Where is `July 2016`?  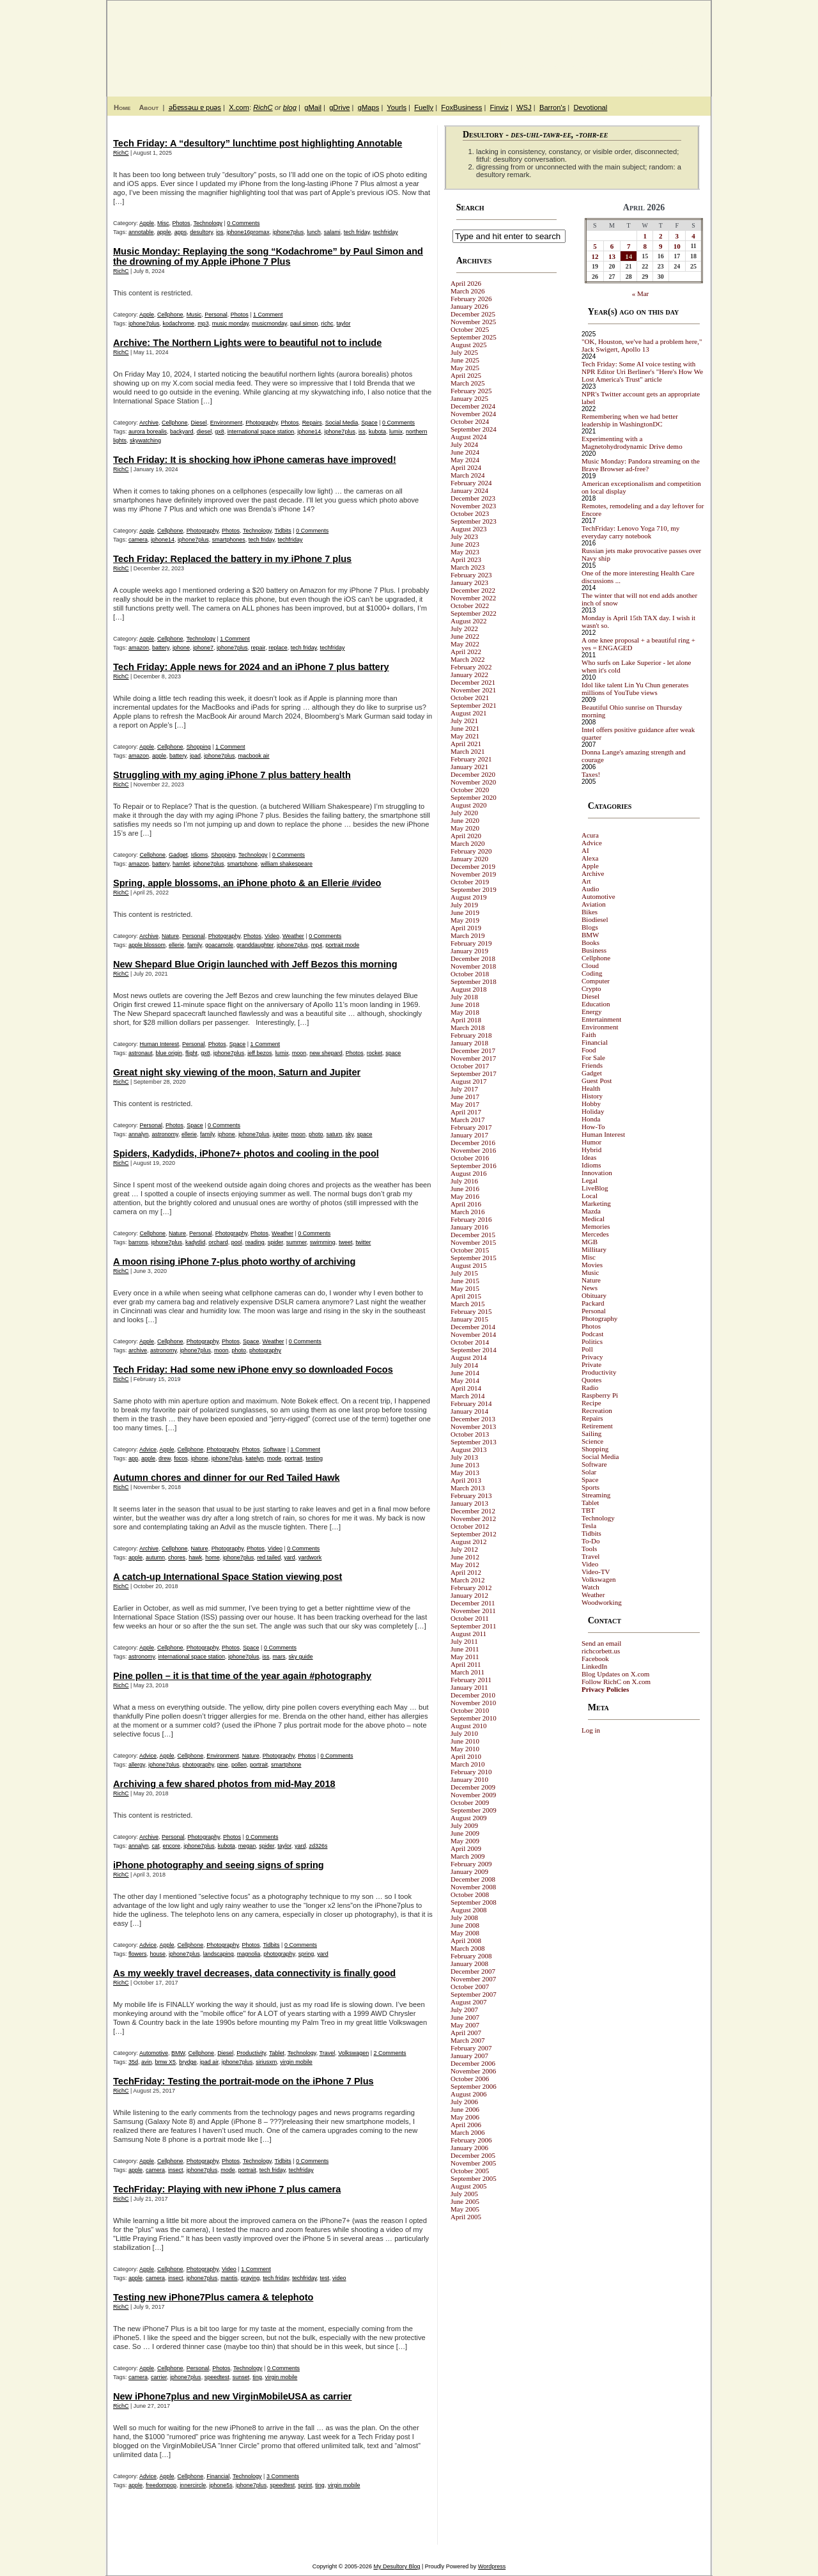
July 2016 is located at coordinates (464, 1181).